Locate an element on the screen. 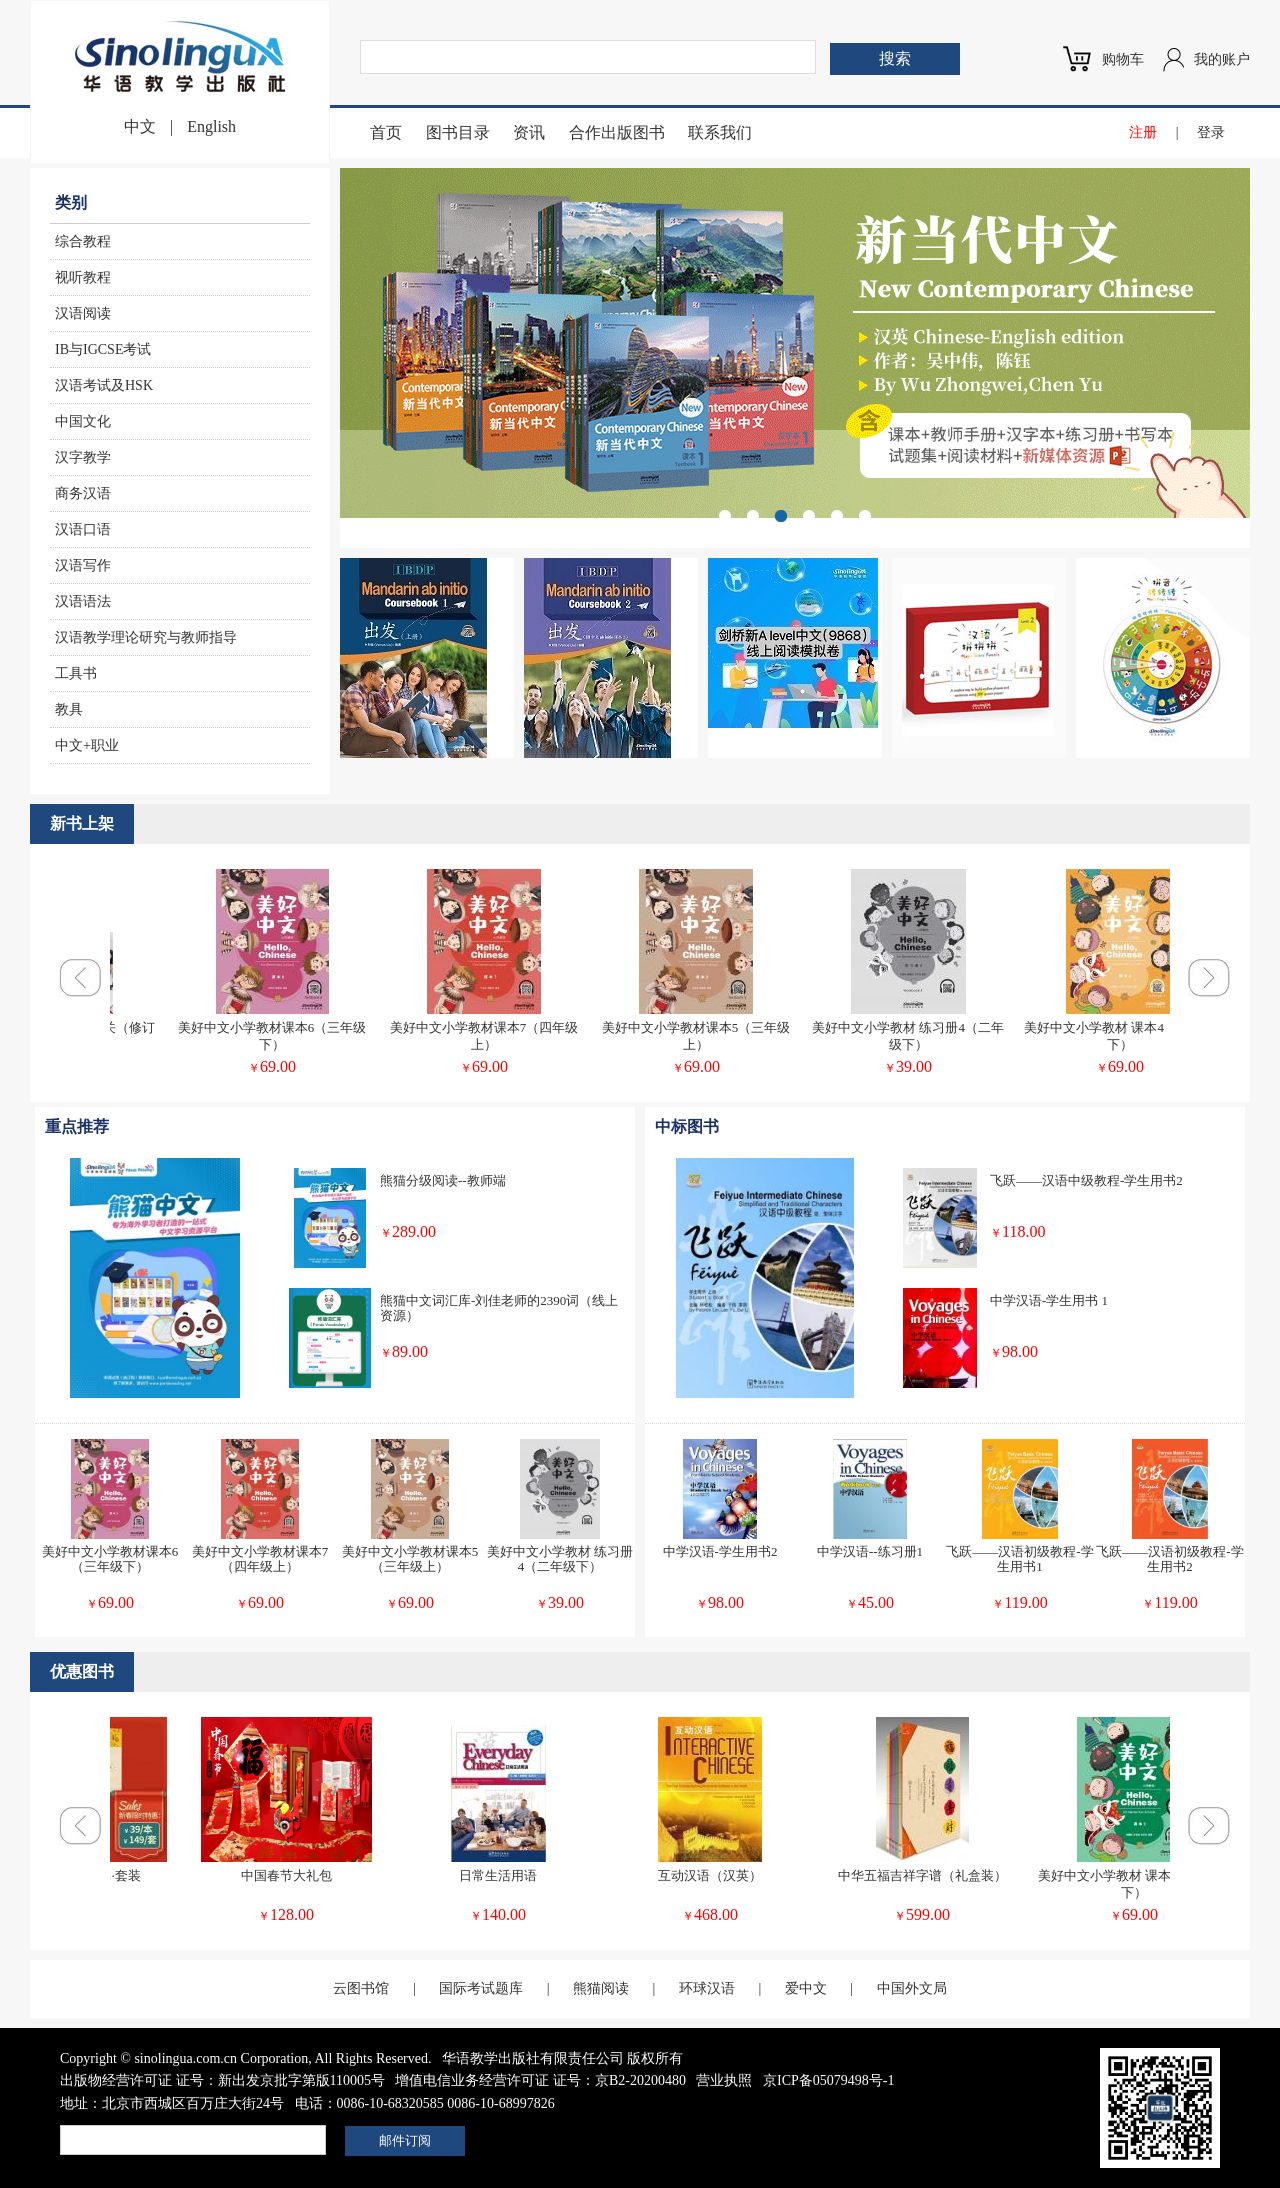 The width and height of the screenshot is (1280, 2188). 营业执照 is located at coordinates (724, 2080).